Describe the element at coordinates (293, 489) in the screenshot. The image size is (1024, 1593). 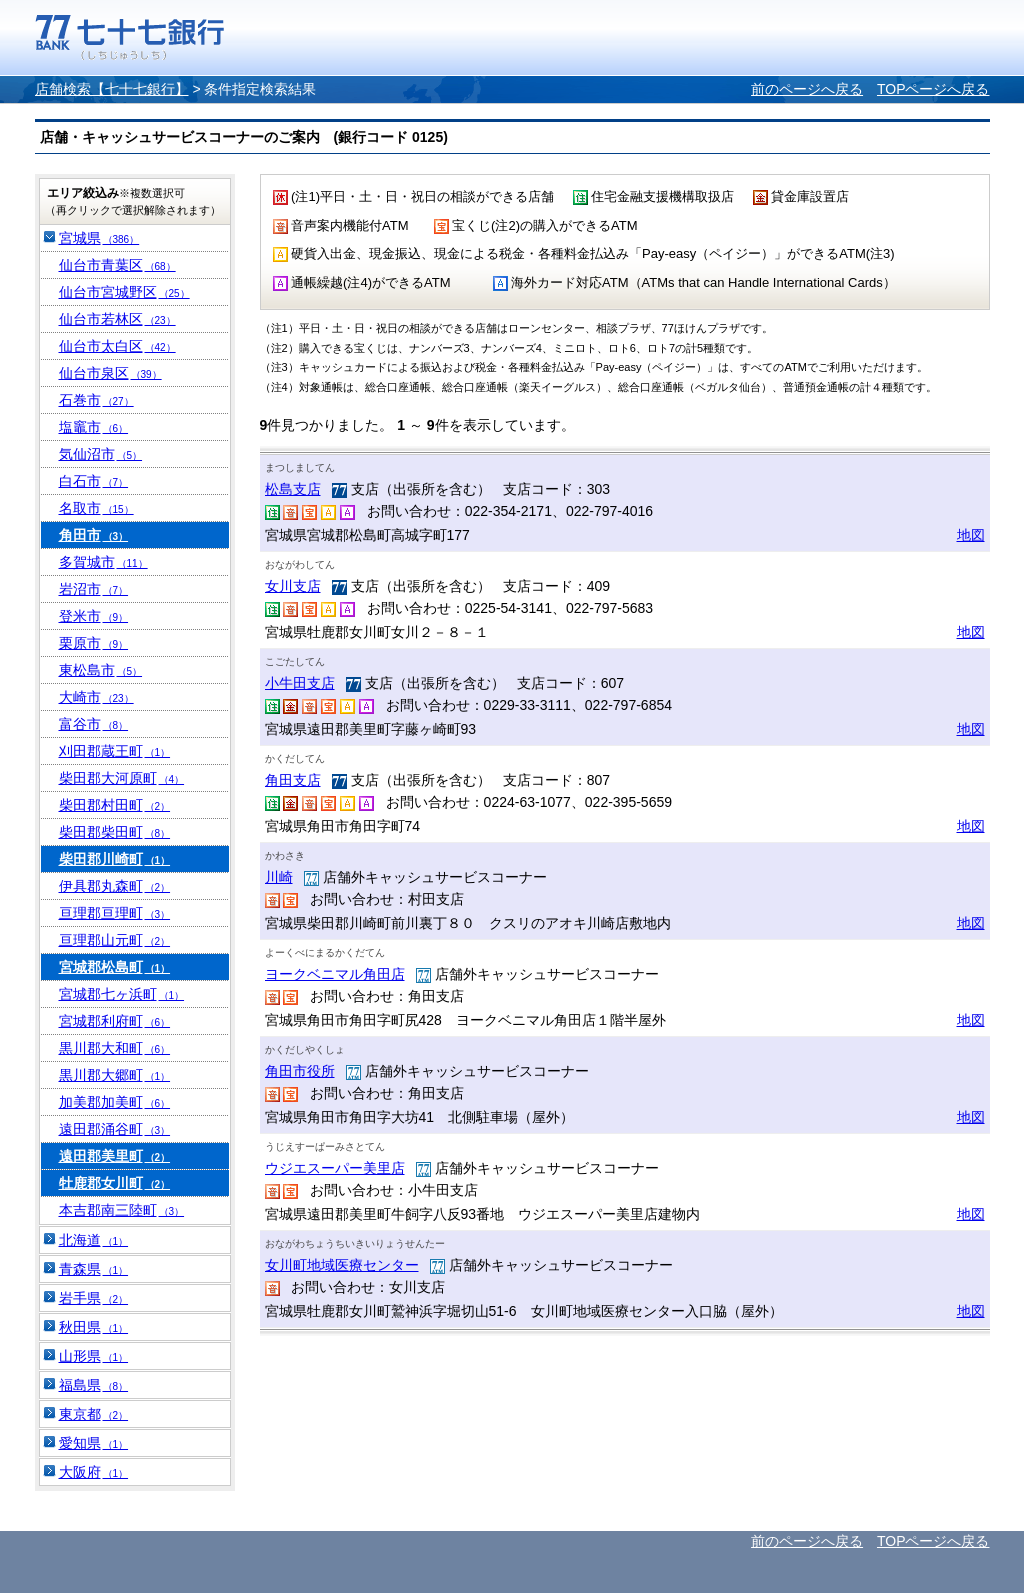
I see `松島支店` at that location.